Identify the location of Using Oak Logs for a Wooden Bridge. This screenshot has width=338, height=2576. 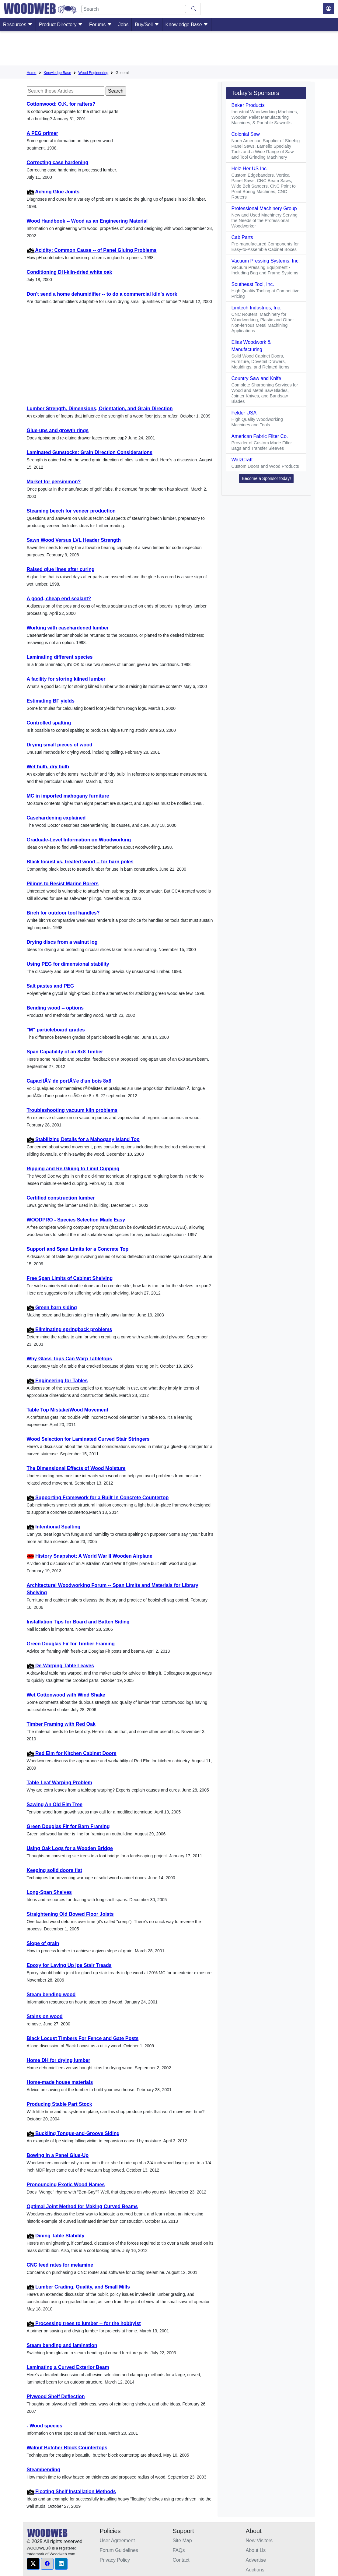
(70, 1848).